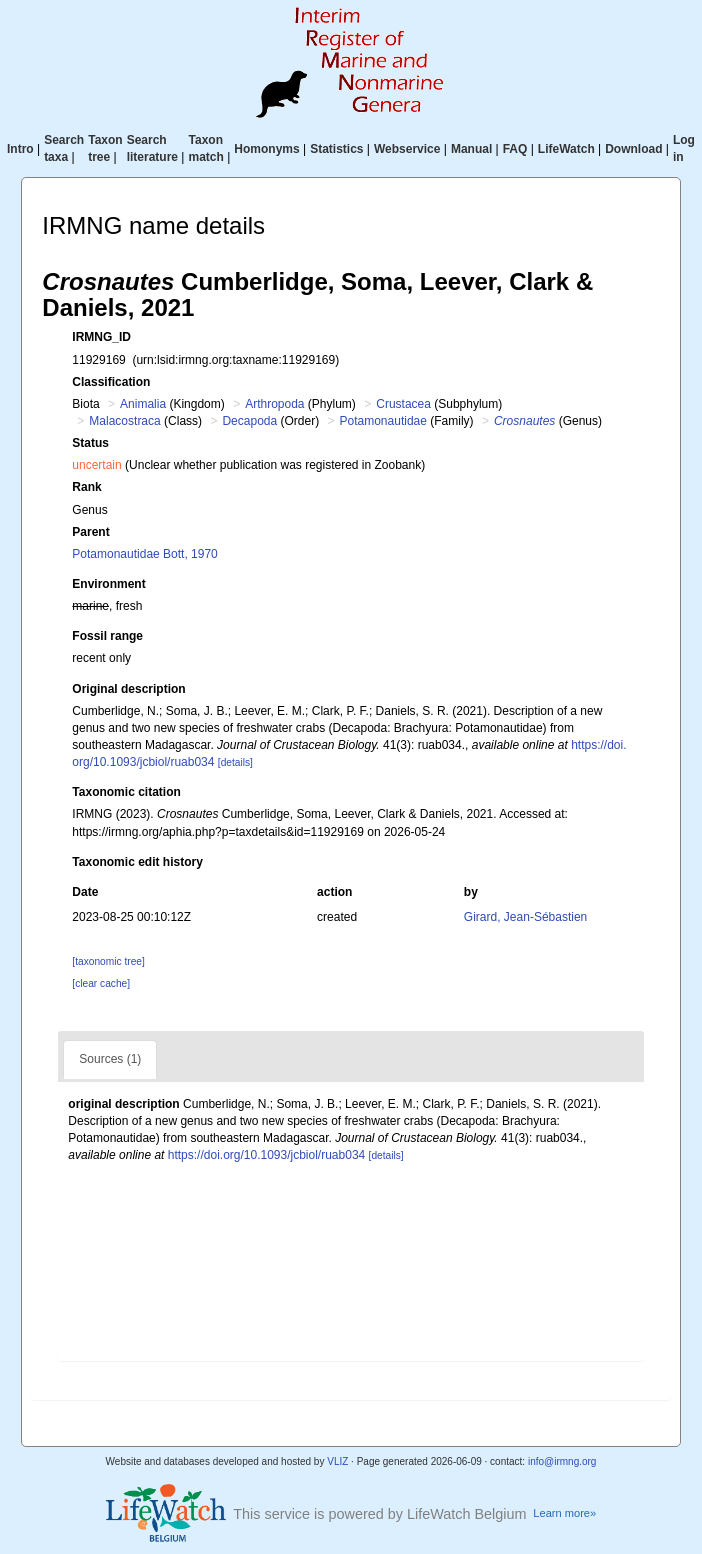 This screenshot has height=1554, width=702. I want to click on Webservice, so click(407, 149).